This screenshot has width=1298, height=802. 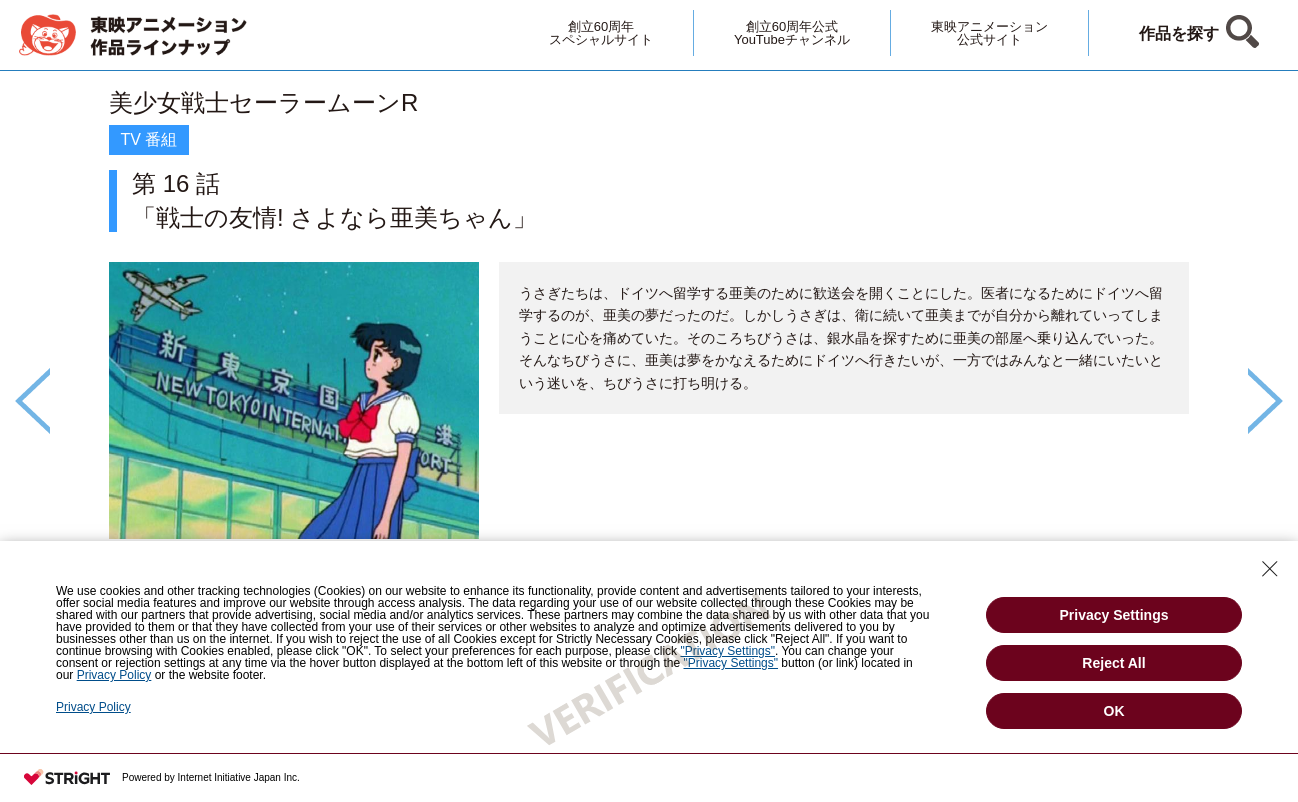 I want to click on 東映アニメーション公式サイト, so click(x=989, y=33).